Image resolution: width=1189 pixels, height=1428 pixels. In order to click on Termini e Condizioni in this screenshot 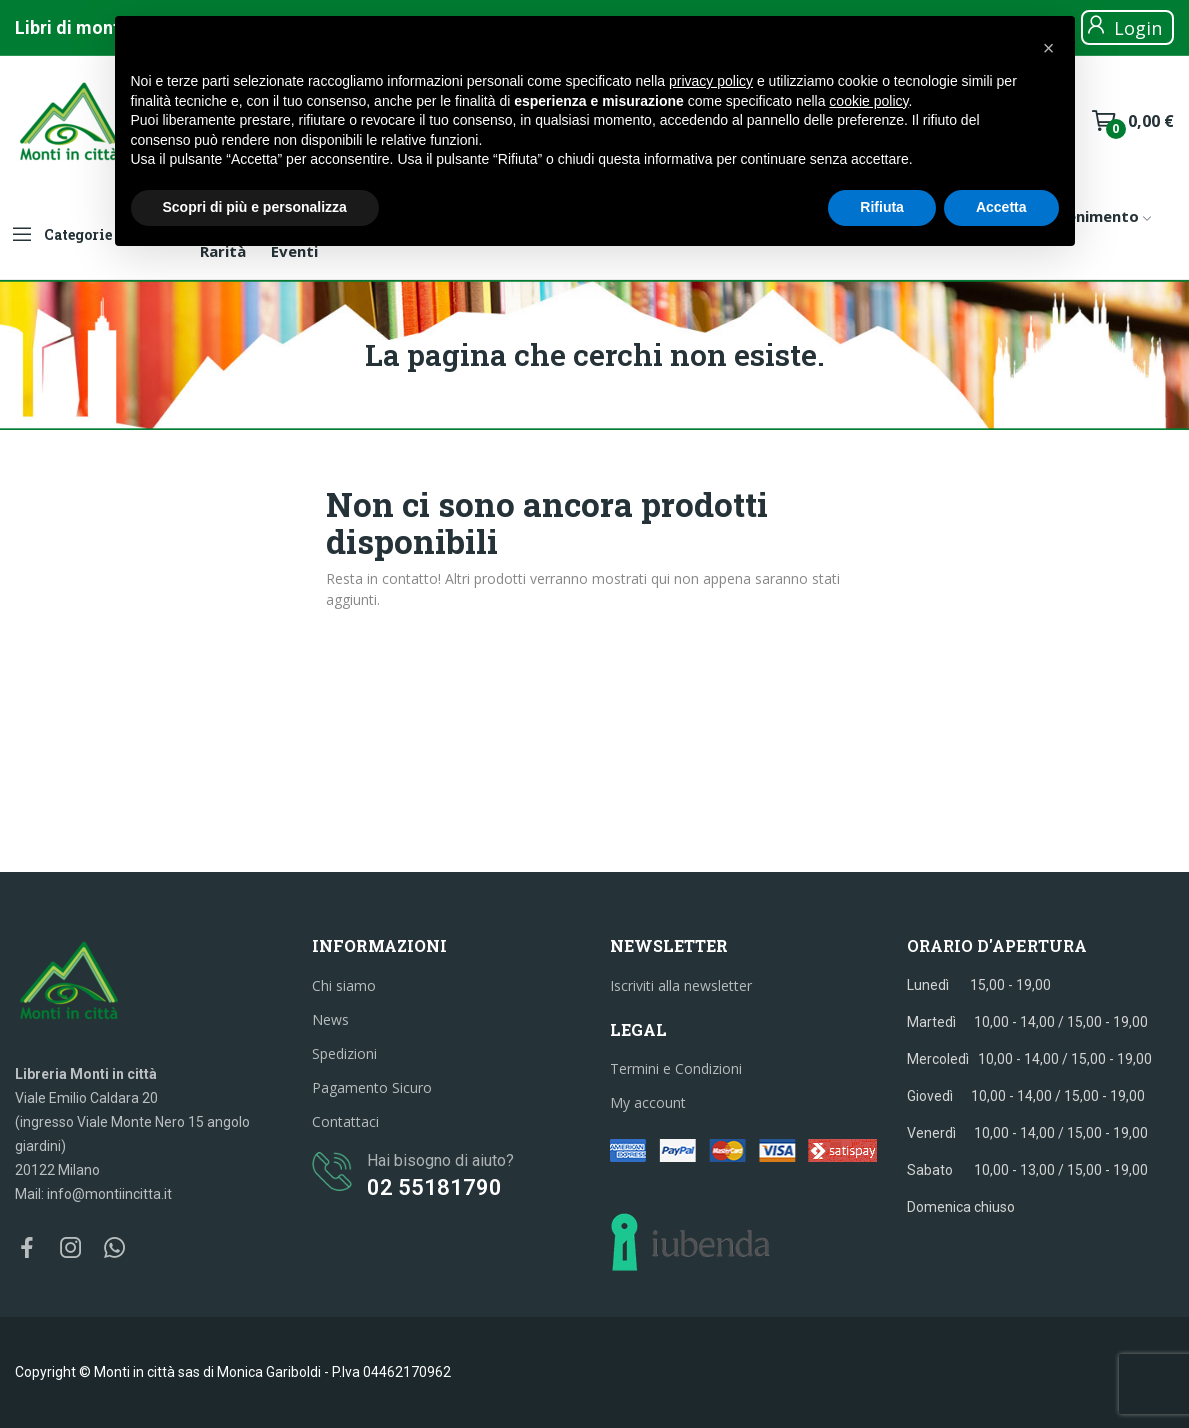, I will do `click(676, 1068)`.